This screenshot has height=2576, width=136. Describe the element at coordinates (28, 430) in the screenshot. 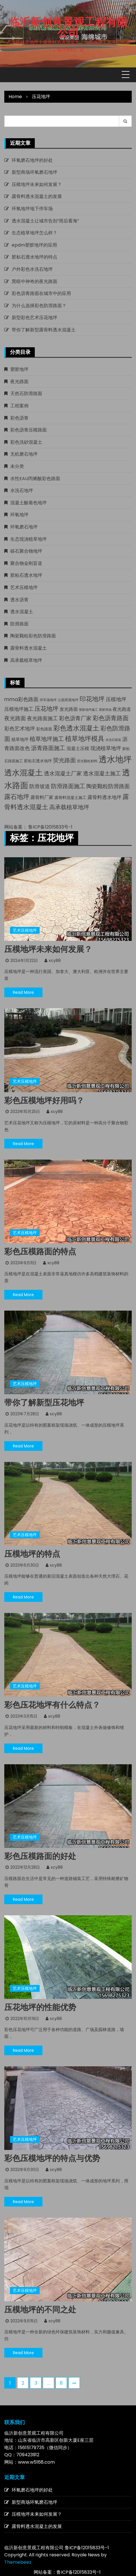

I see `彩色沥青压模路面` at that location.